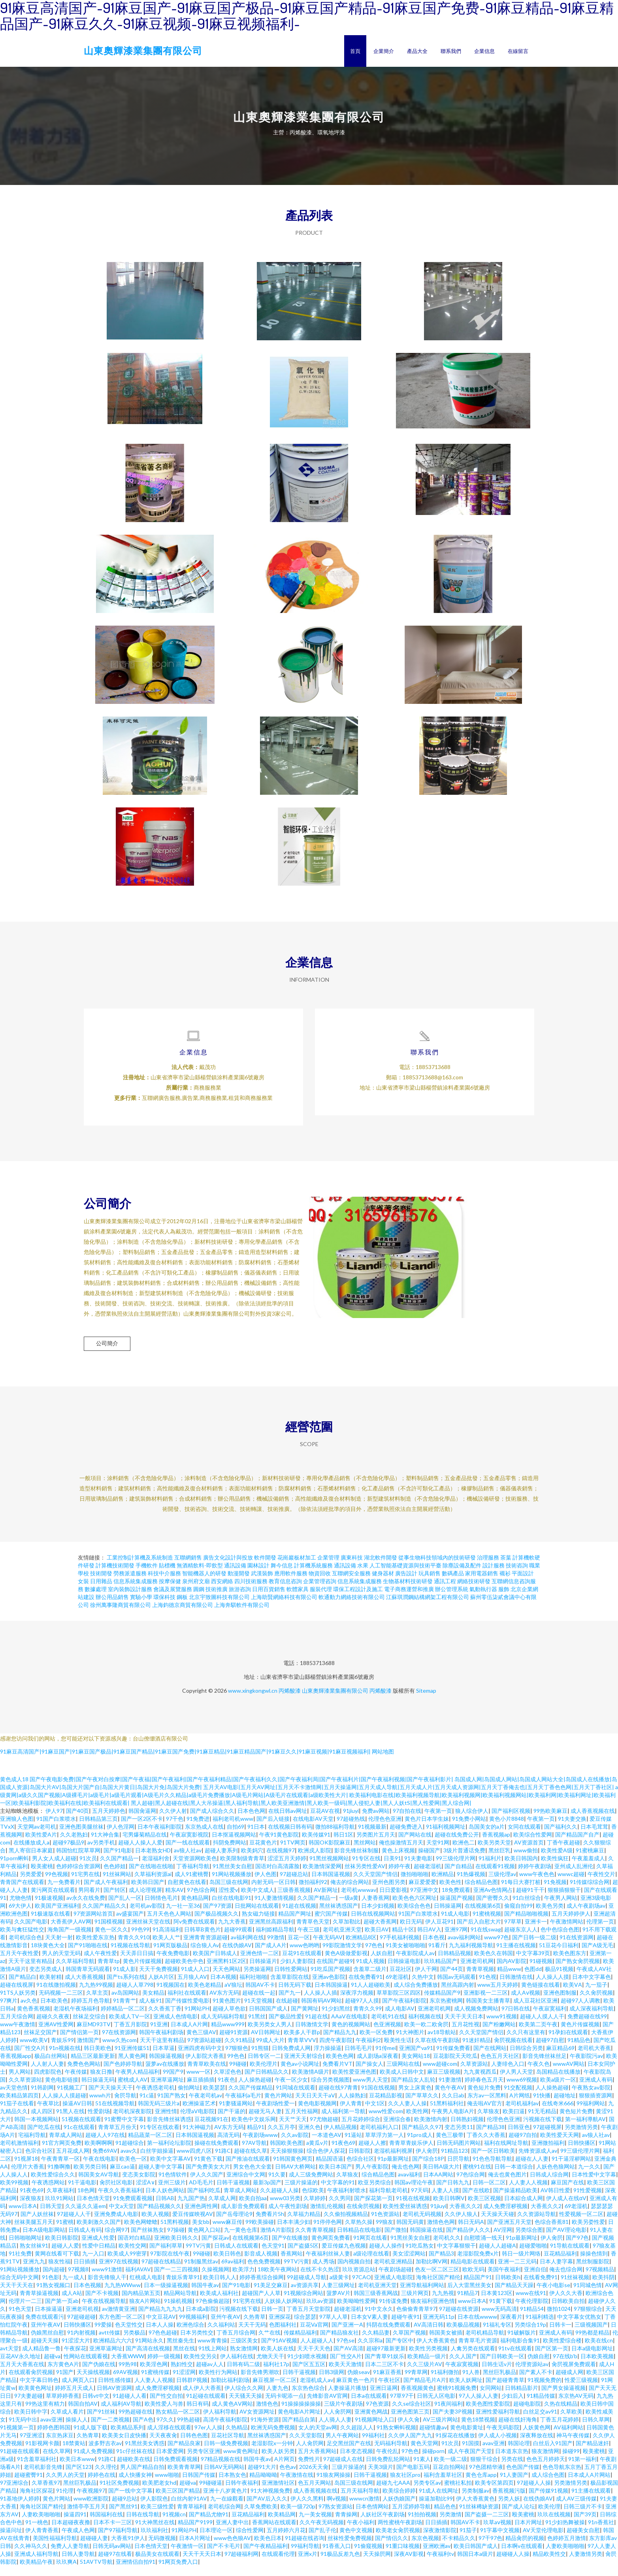  Describe the element at coordinates (311, 2184) in the screenshot. I see `成人三级免费网站` at that location.